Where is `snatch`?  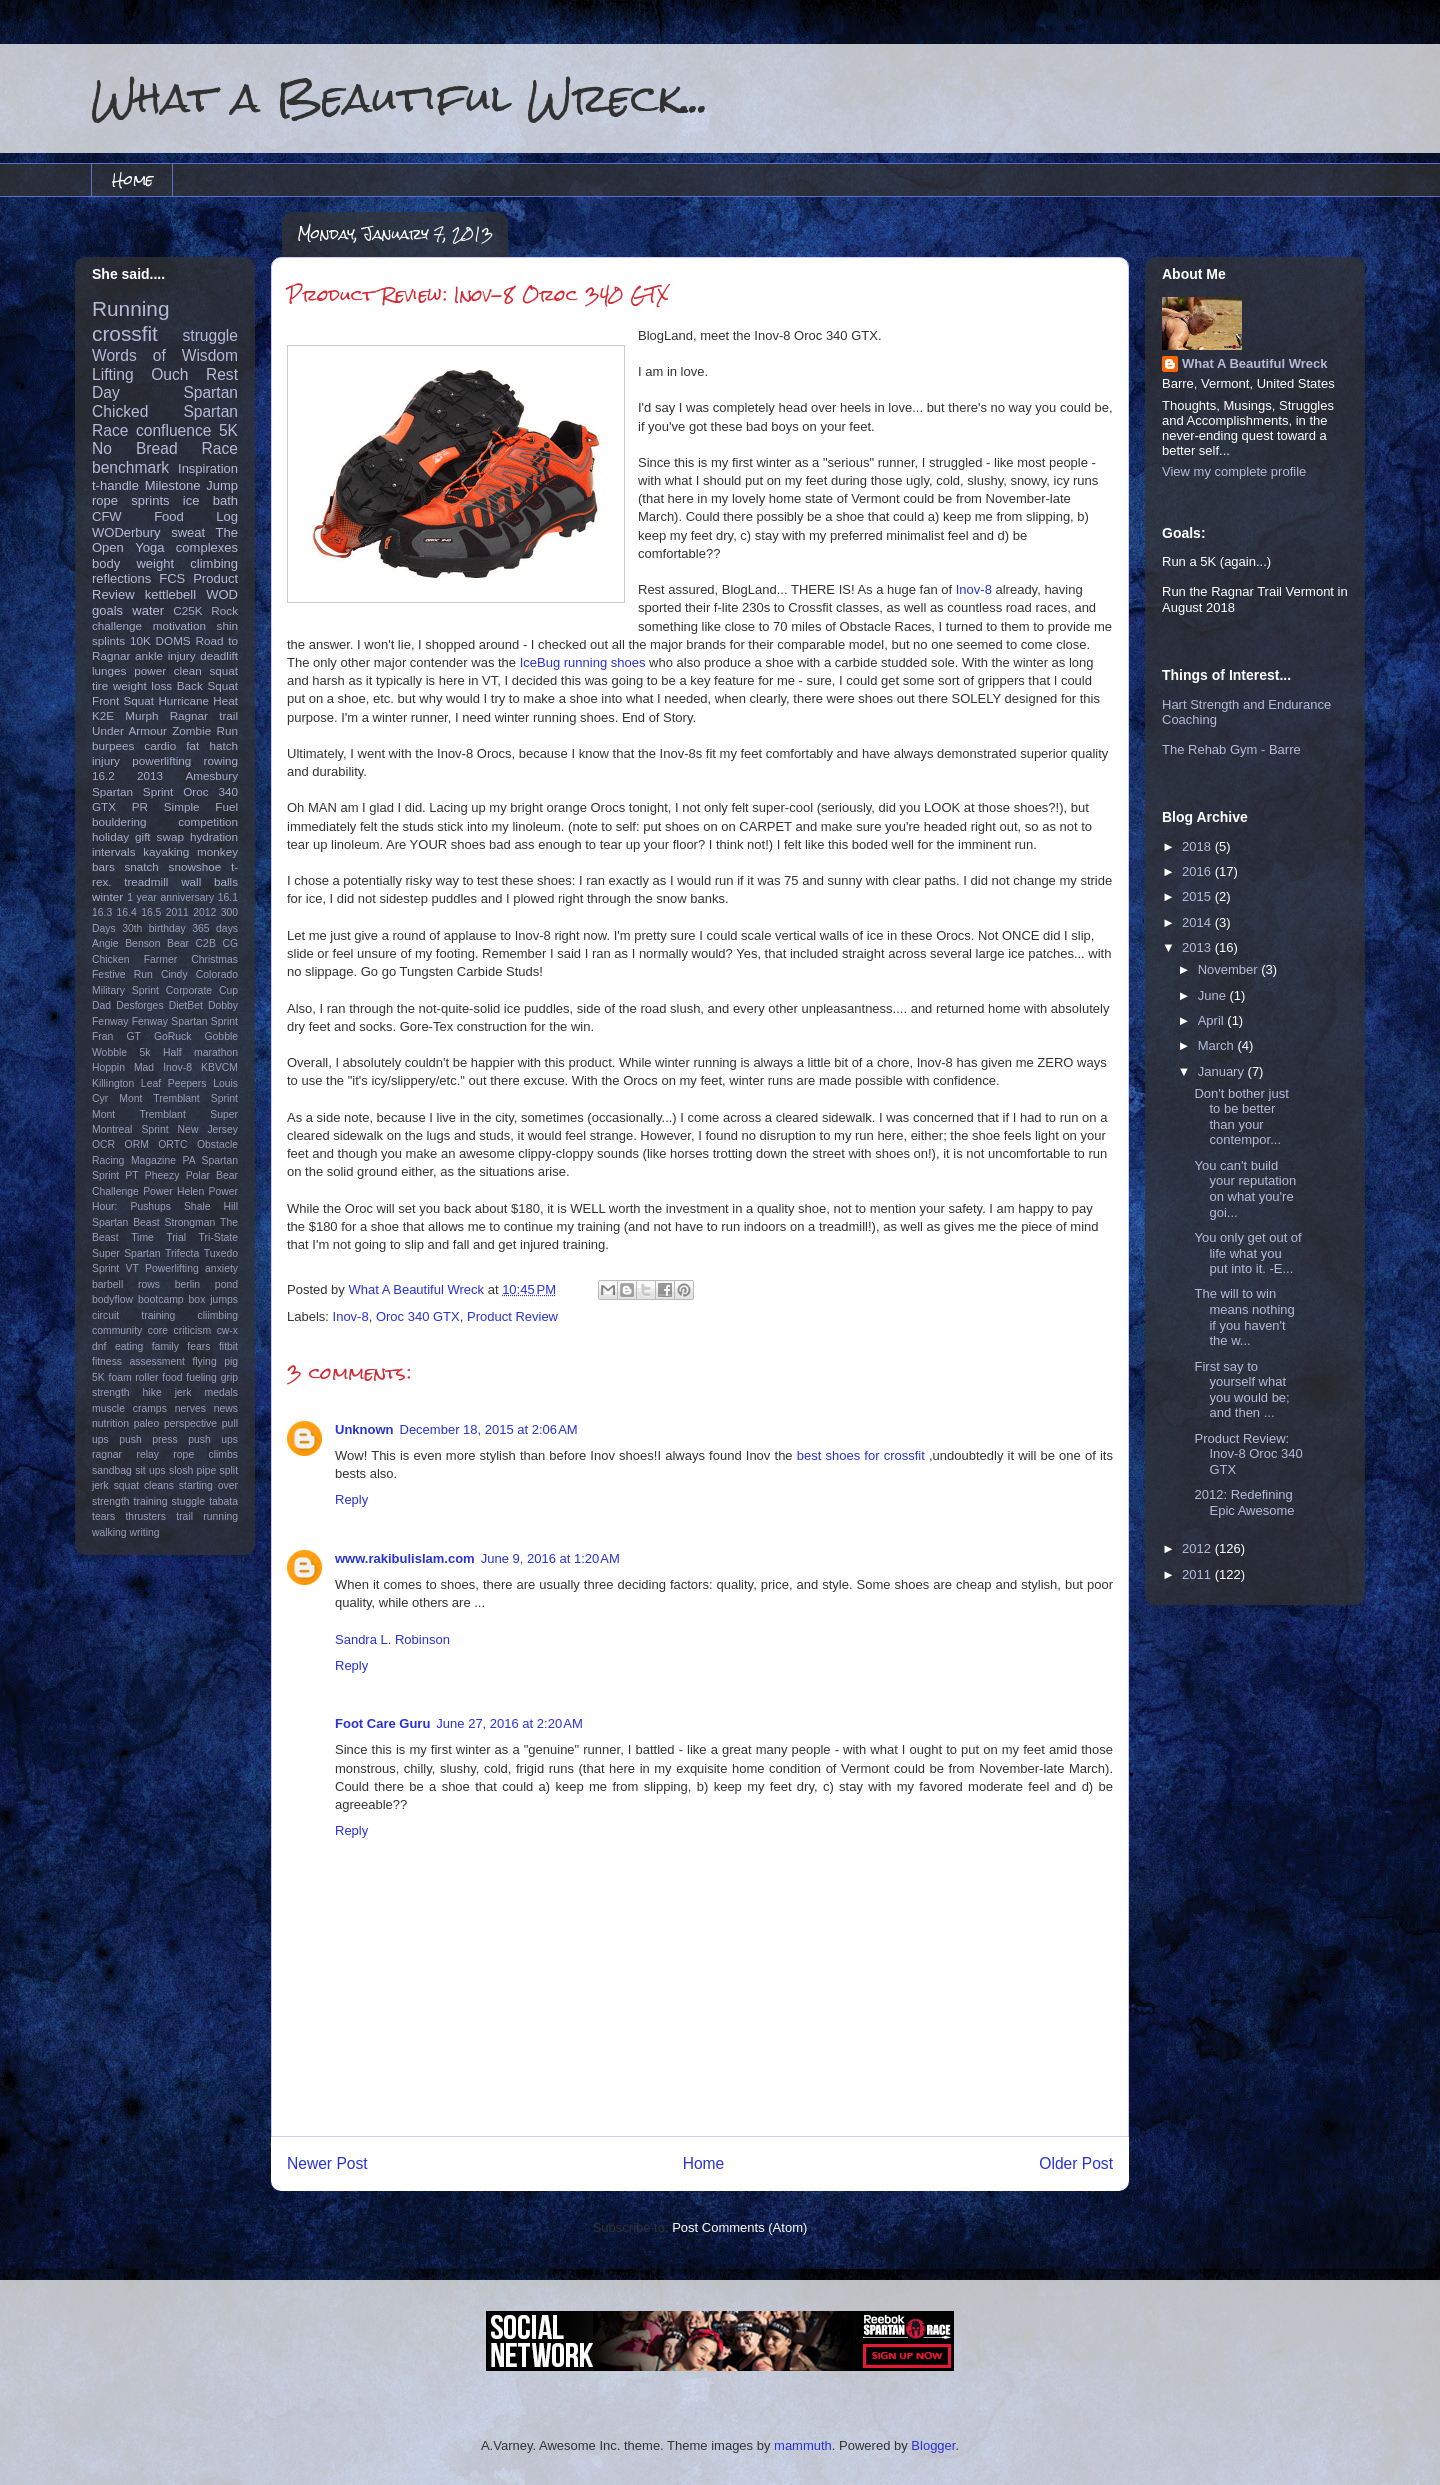
snatch is located at coordinates (141, 866).